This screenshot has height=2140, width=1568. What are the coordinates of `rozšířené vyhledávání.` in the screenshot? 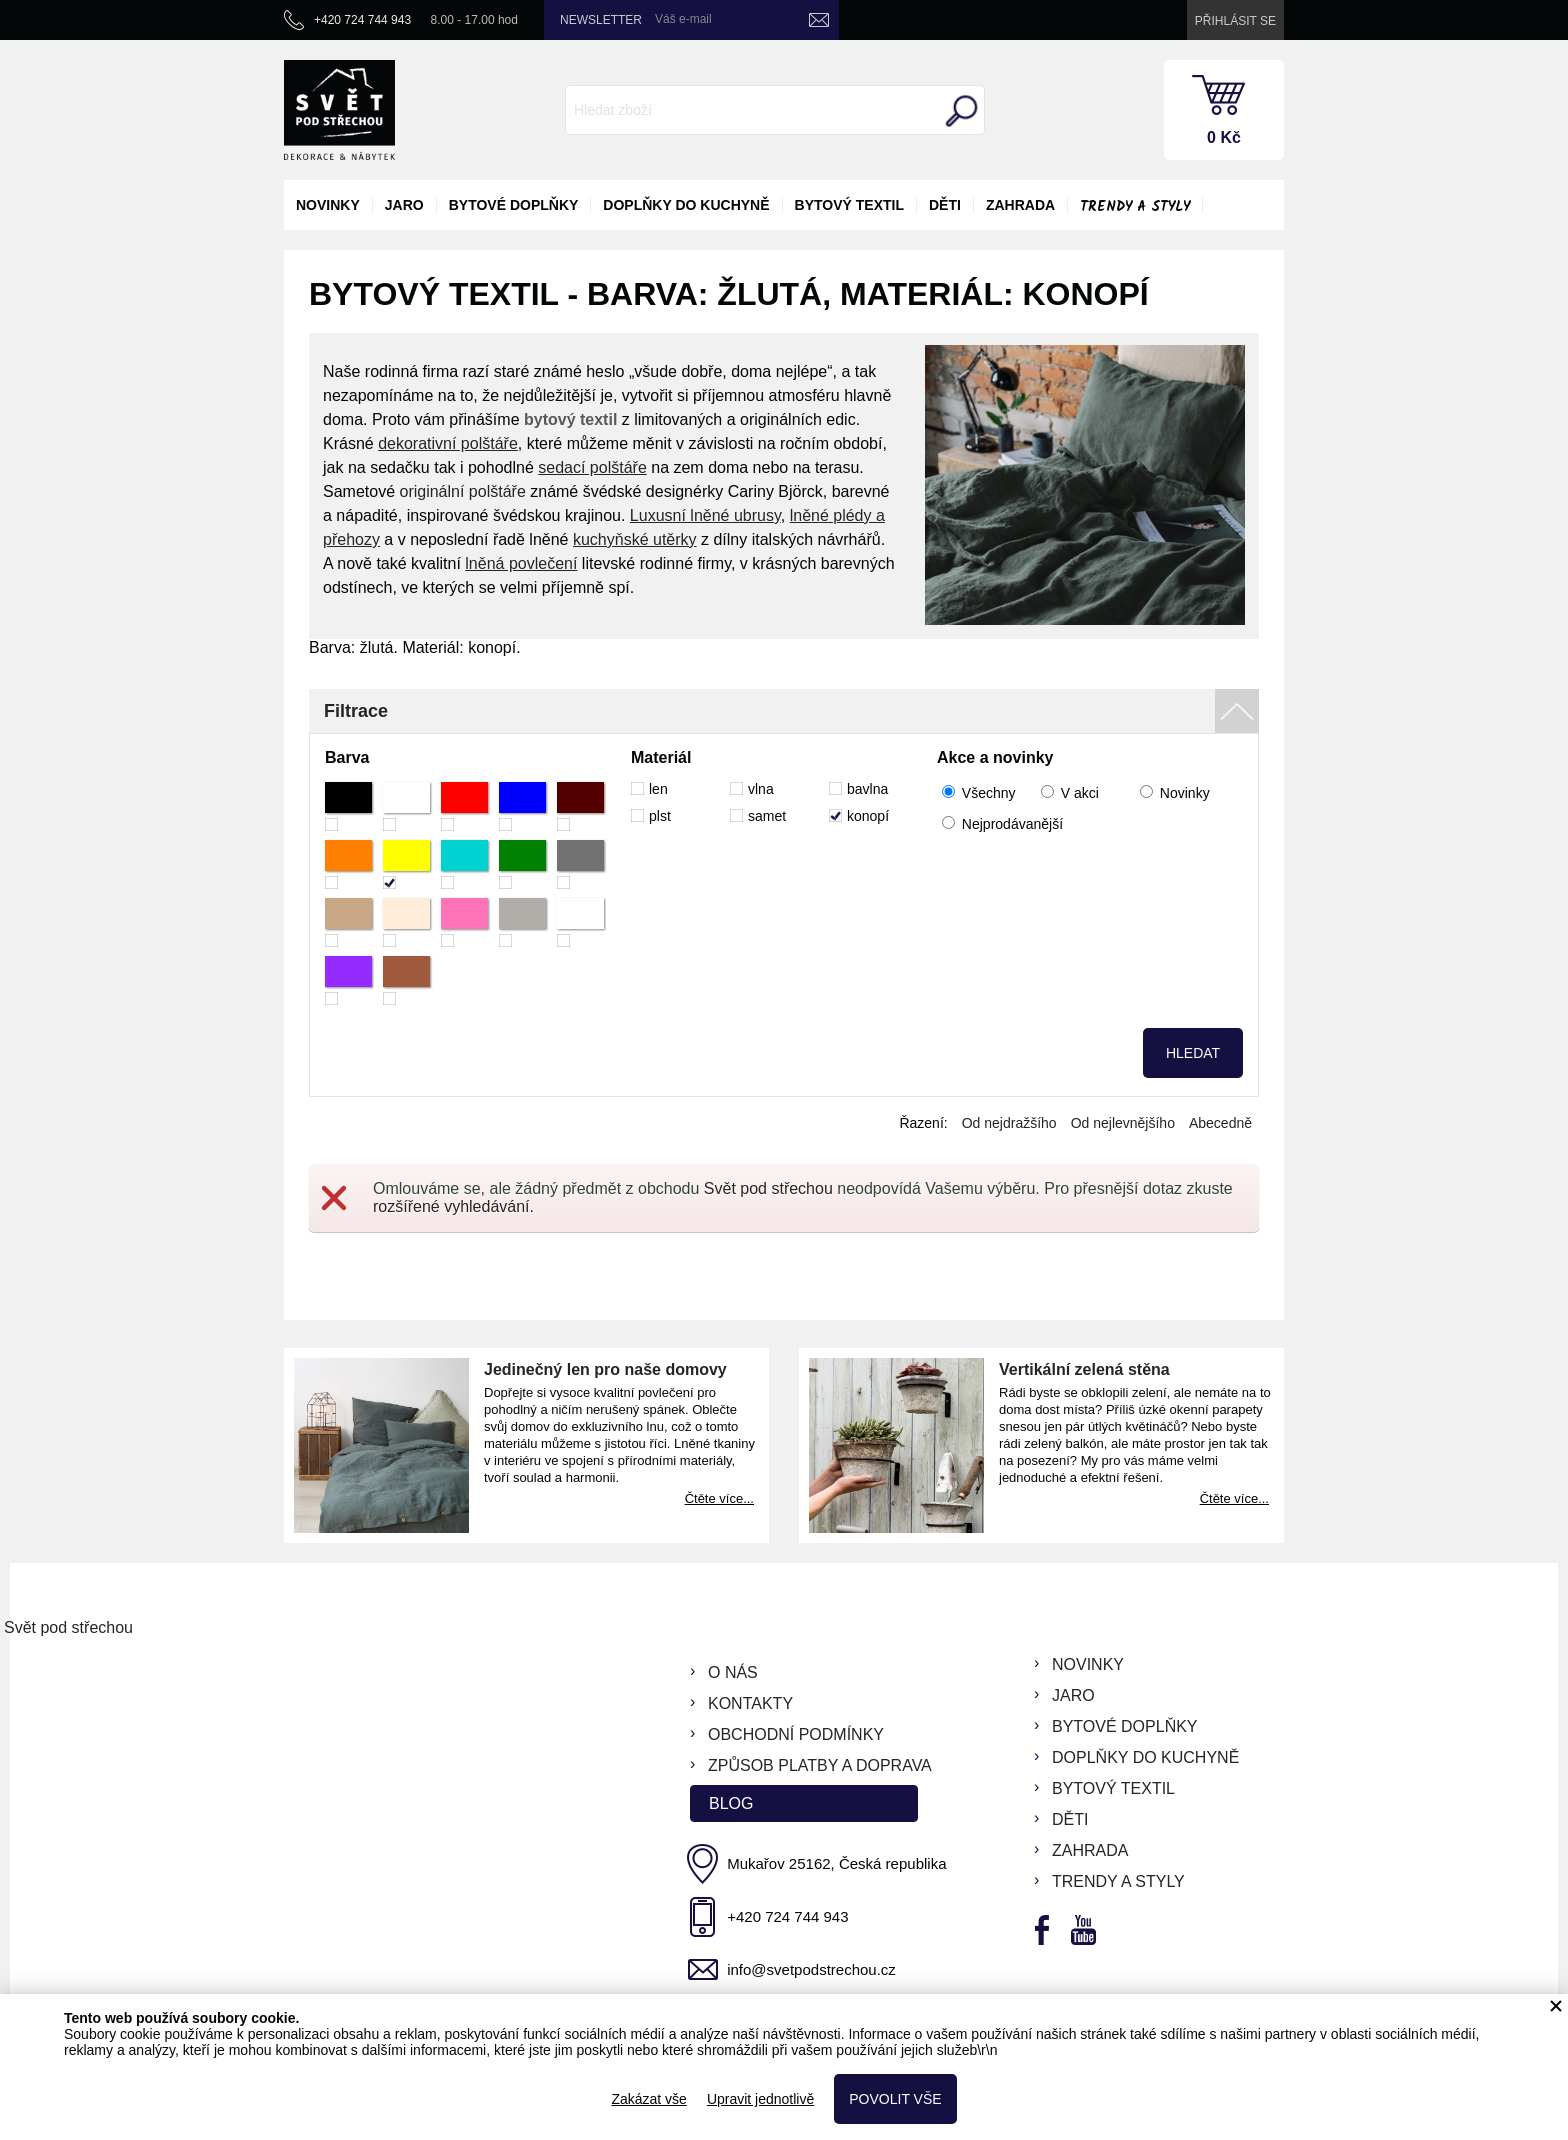 It's located at (453, 1206).